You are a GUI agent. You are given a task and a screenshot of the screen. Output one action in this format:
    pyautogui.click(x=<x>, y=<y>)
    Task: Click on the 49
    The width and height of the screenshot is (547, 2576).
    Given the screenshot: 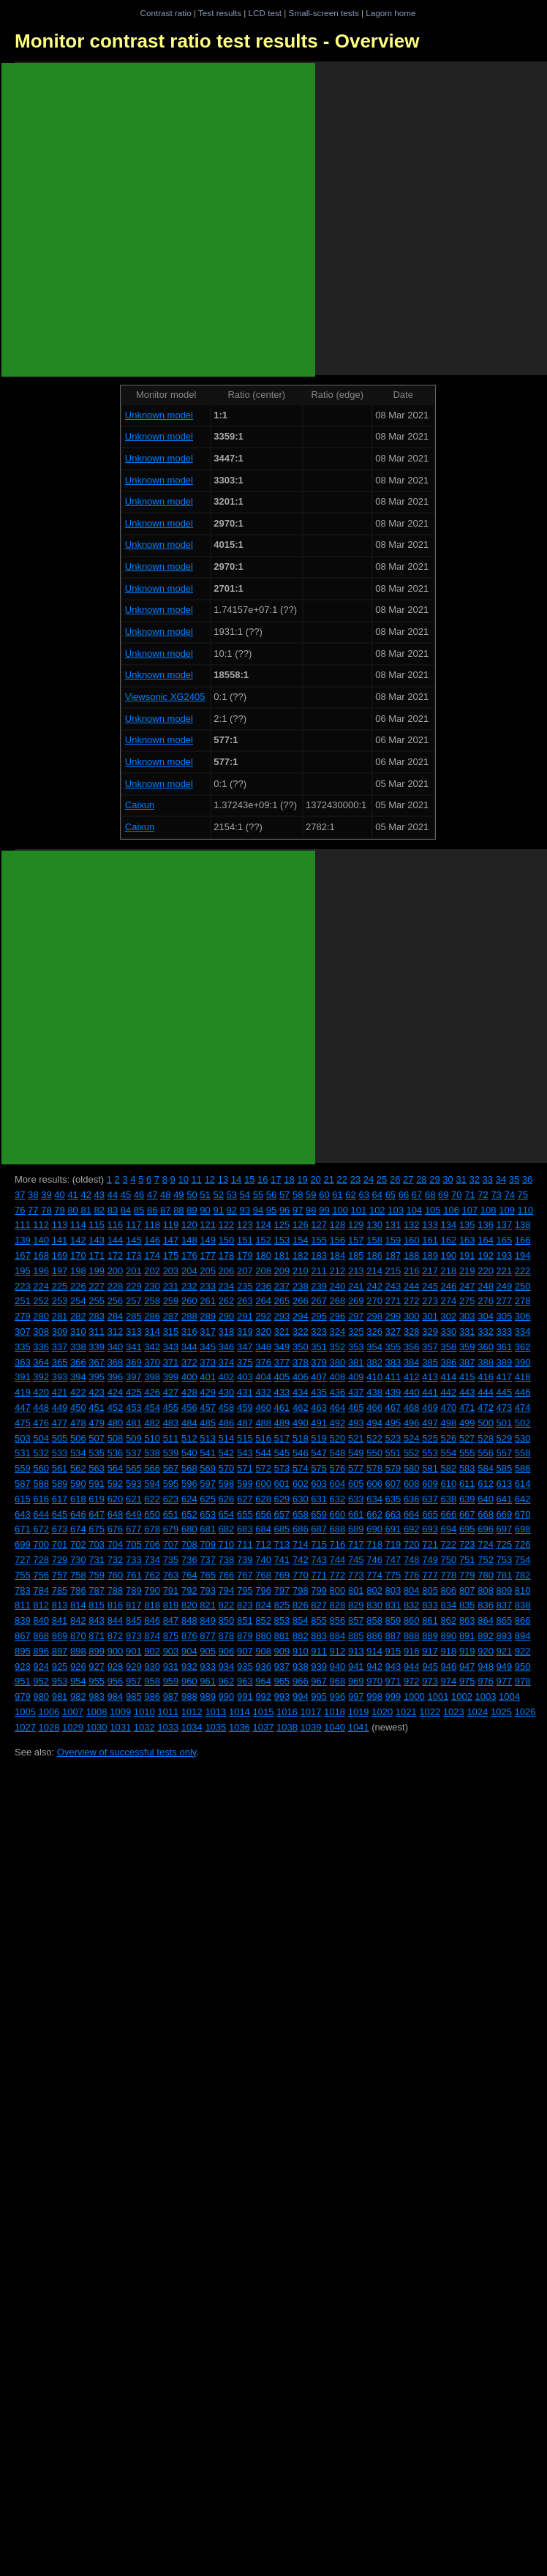 What is the action you would take?
    pyautogui.click(x=178, y=1194)
    